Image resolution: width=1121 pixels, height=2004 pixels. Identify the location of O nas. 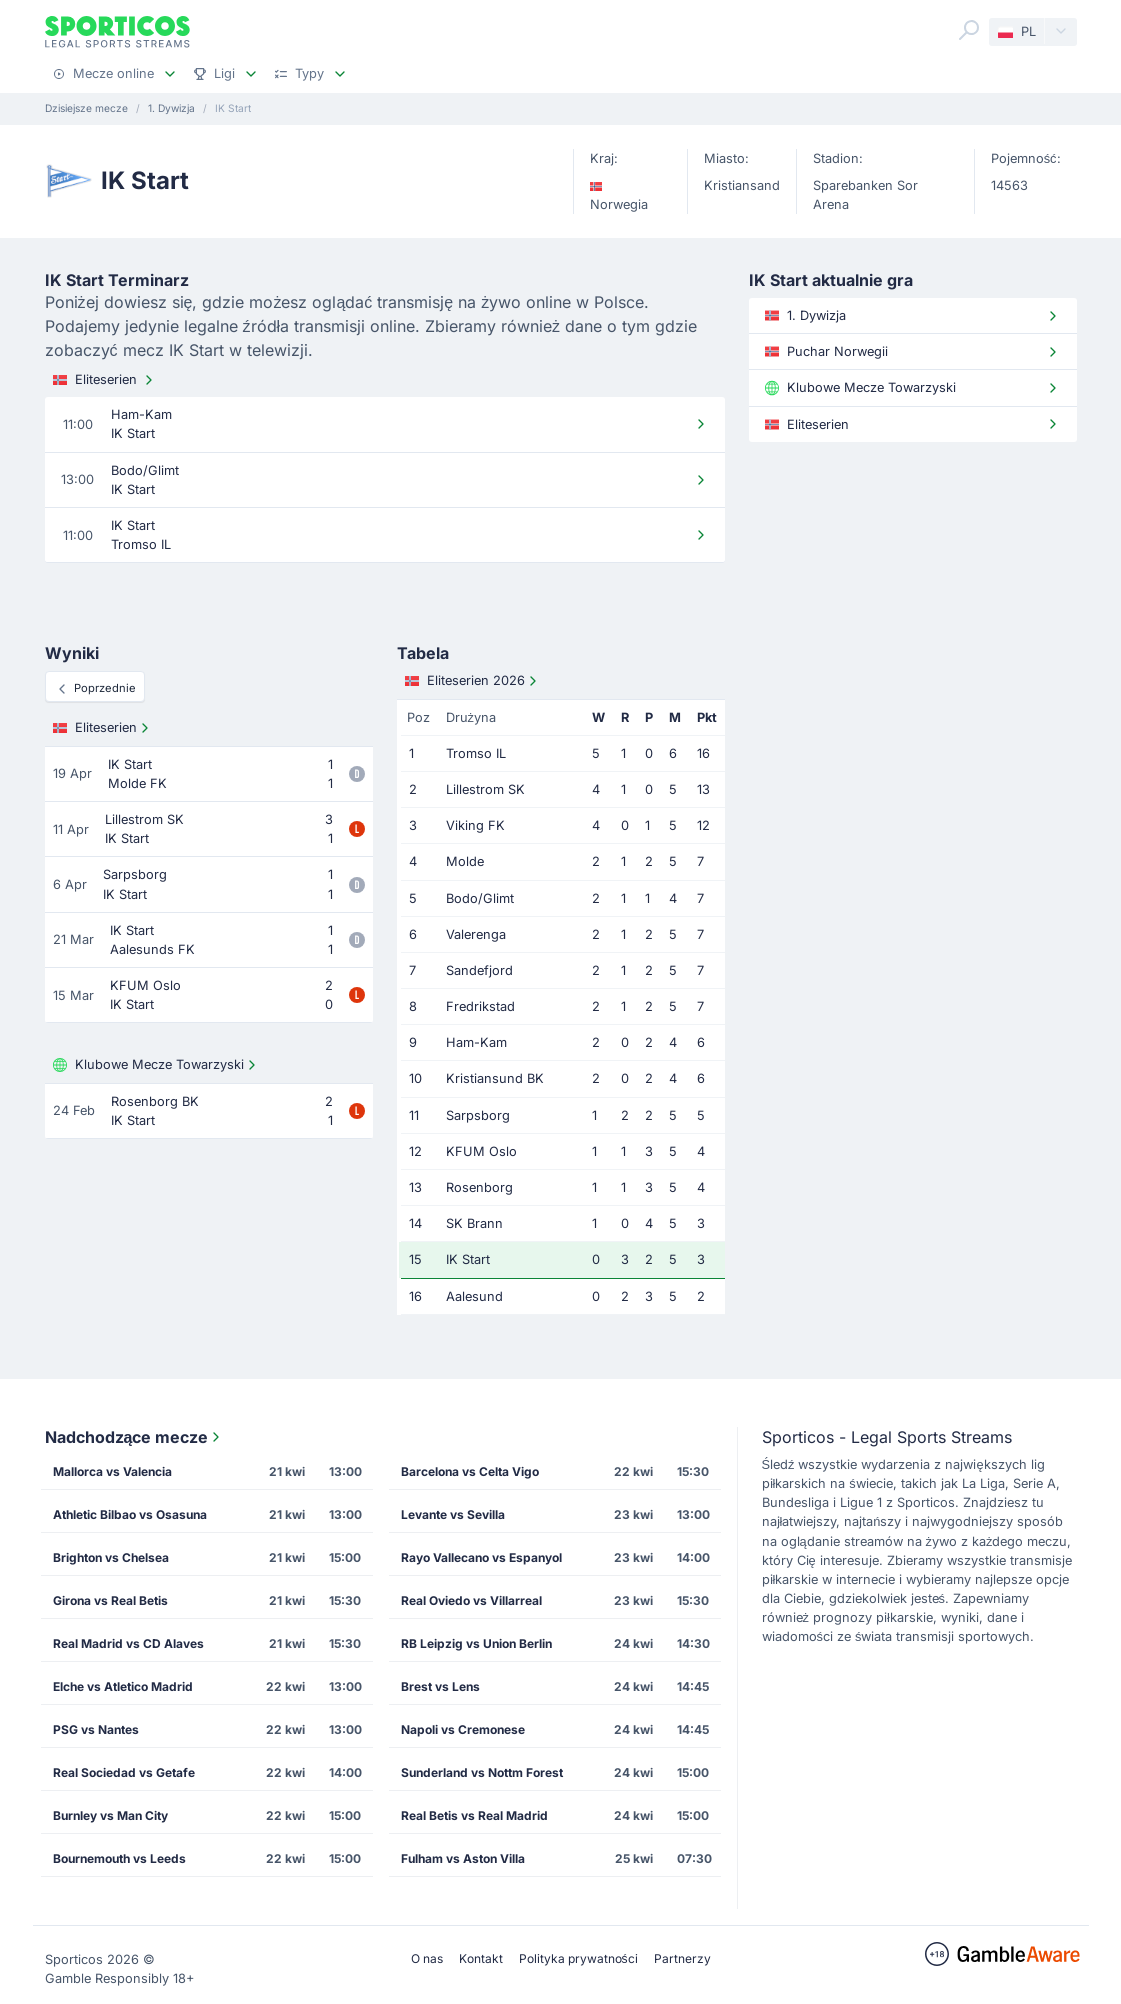
(427, 1958).